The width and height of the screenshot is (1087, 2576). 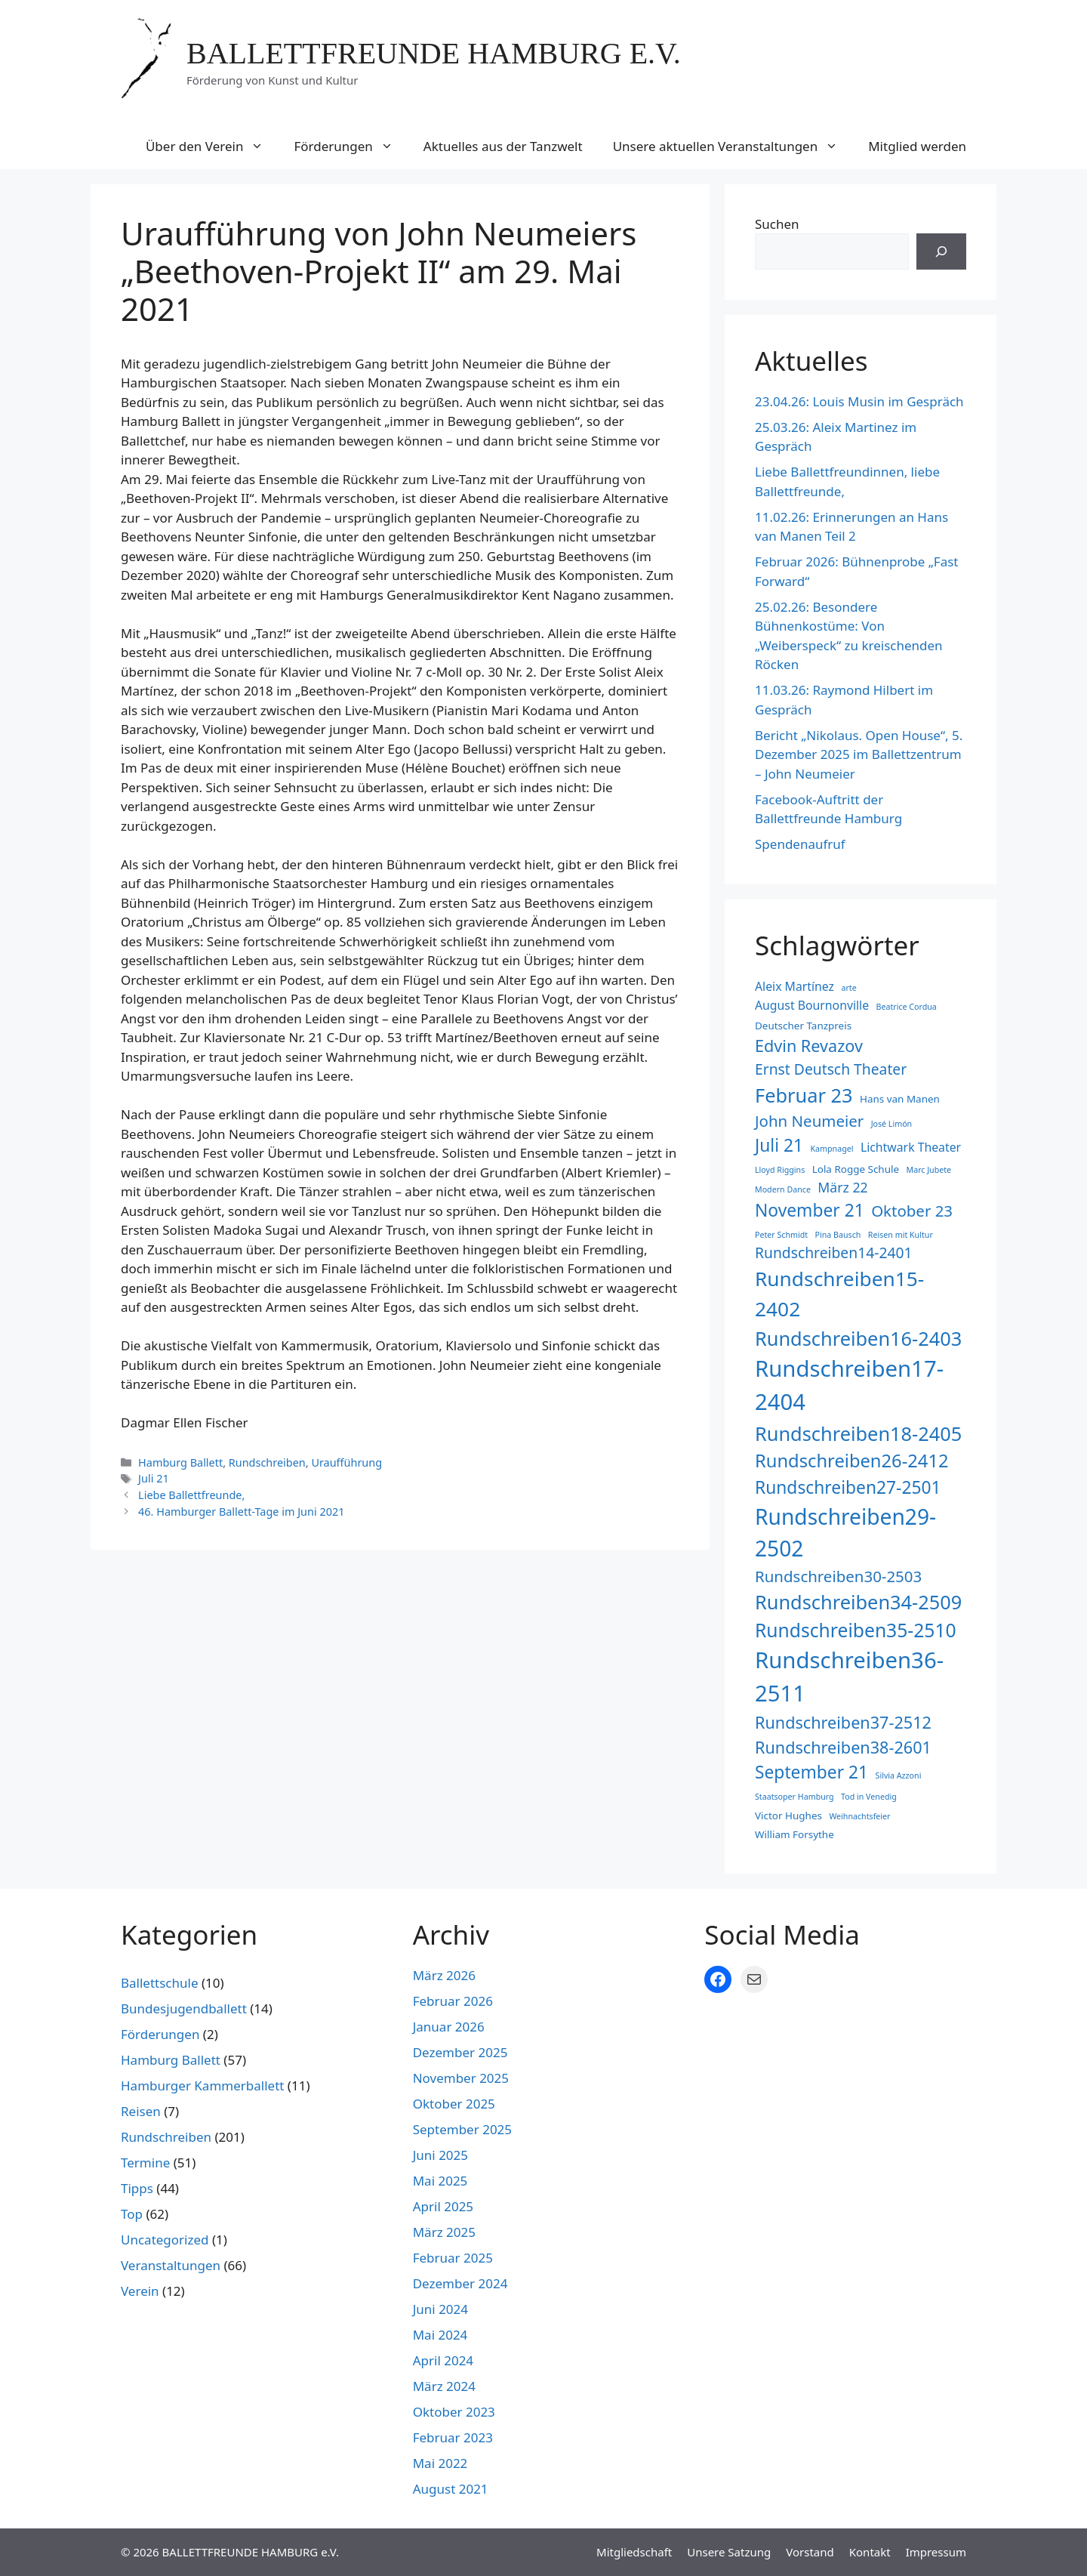 I want to click on Rundschreiben14-2401 [Rundschreiben14-2401 (6 Einträge)], so click(x=834, y=1252).